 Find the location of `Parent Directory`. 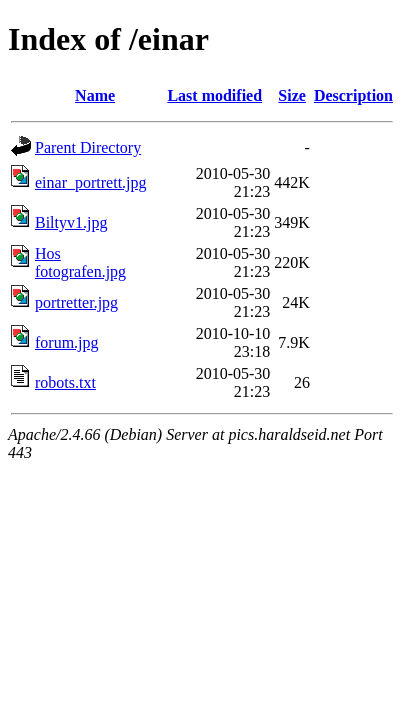

Parent Directory is located at coordinates (88, 147).